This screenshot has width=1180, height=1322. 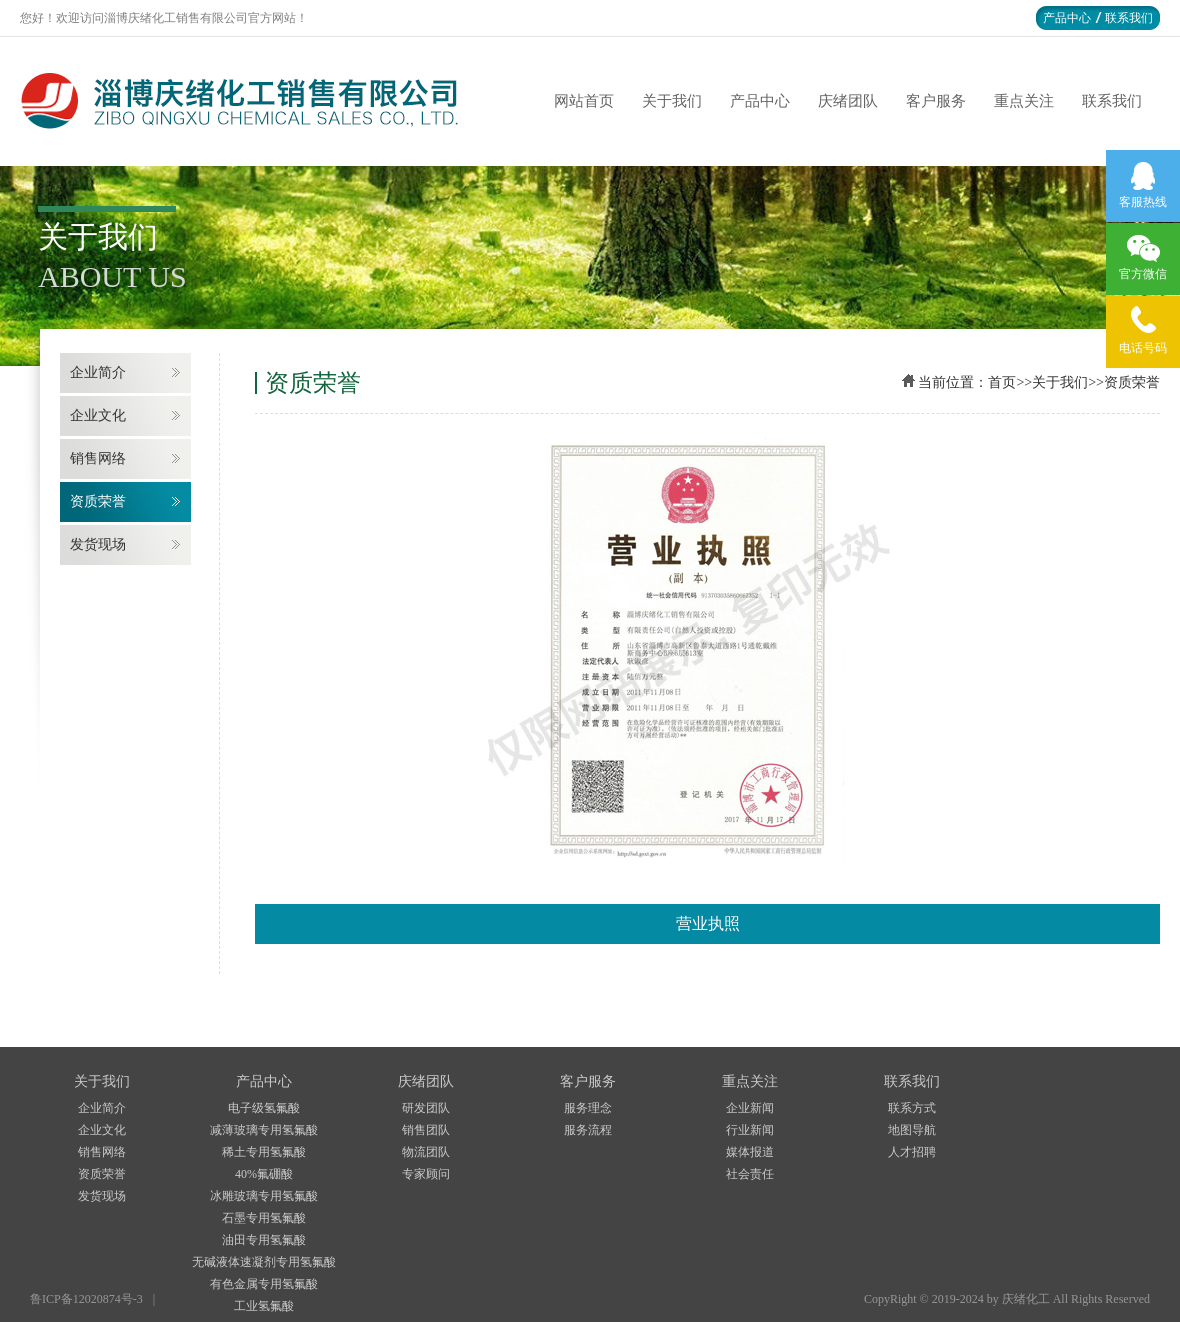 I want to click on 服务流程, so click(x=588, y=1130).